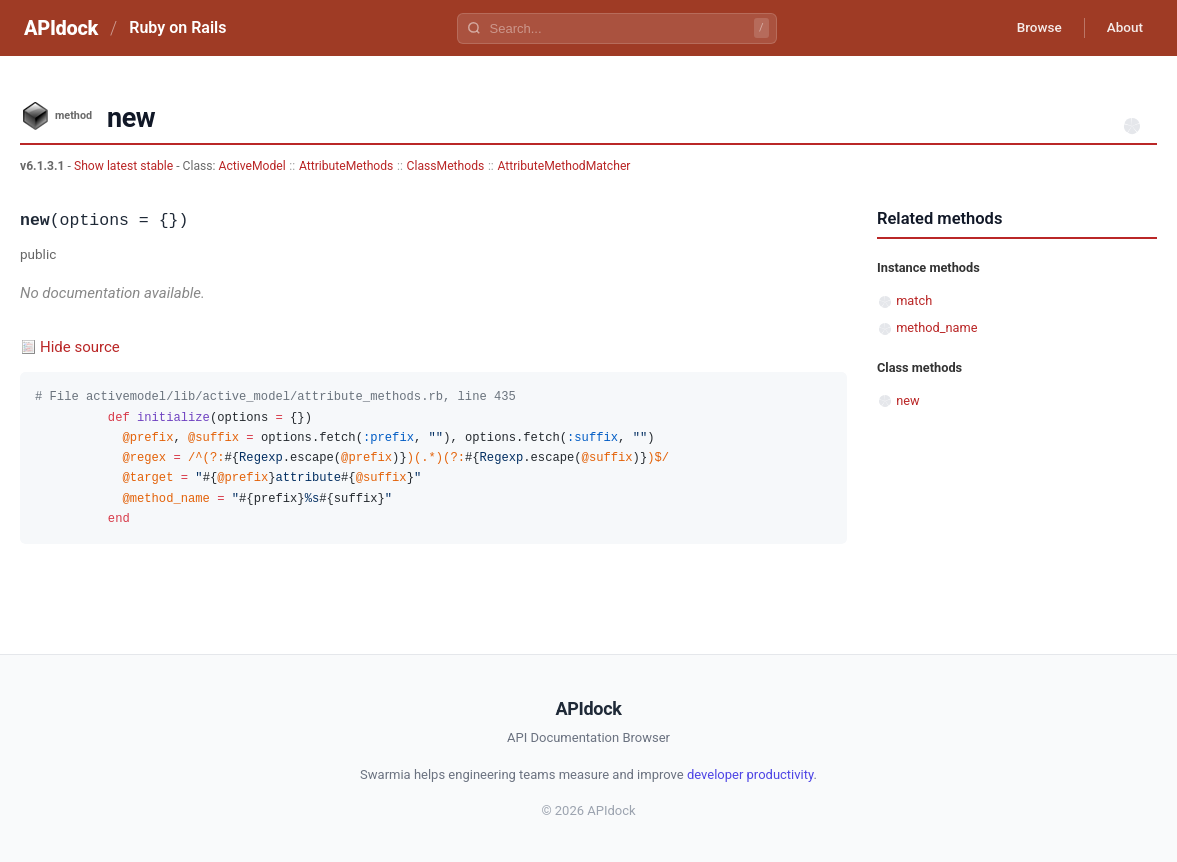  I want to click on Ruby on Rails, so click(177, 27).